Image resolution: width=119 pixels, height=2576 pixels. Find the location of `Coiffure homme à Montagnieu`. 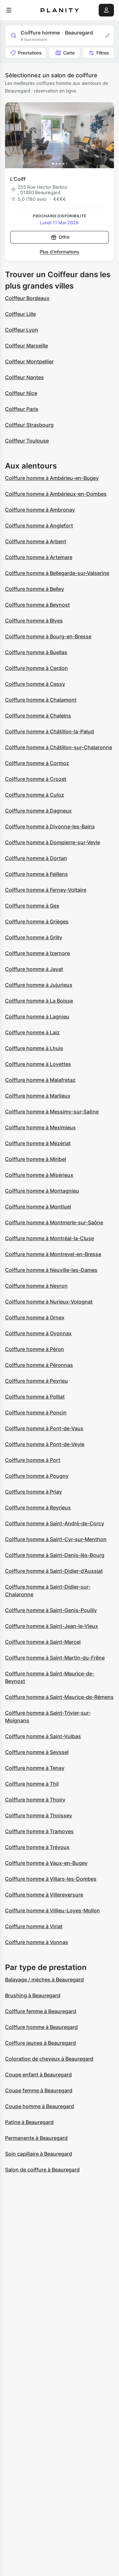

Coiffure homme à Montagnieu is located at coordinates (42, 1191).